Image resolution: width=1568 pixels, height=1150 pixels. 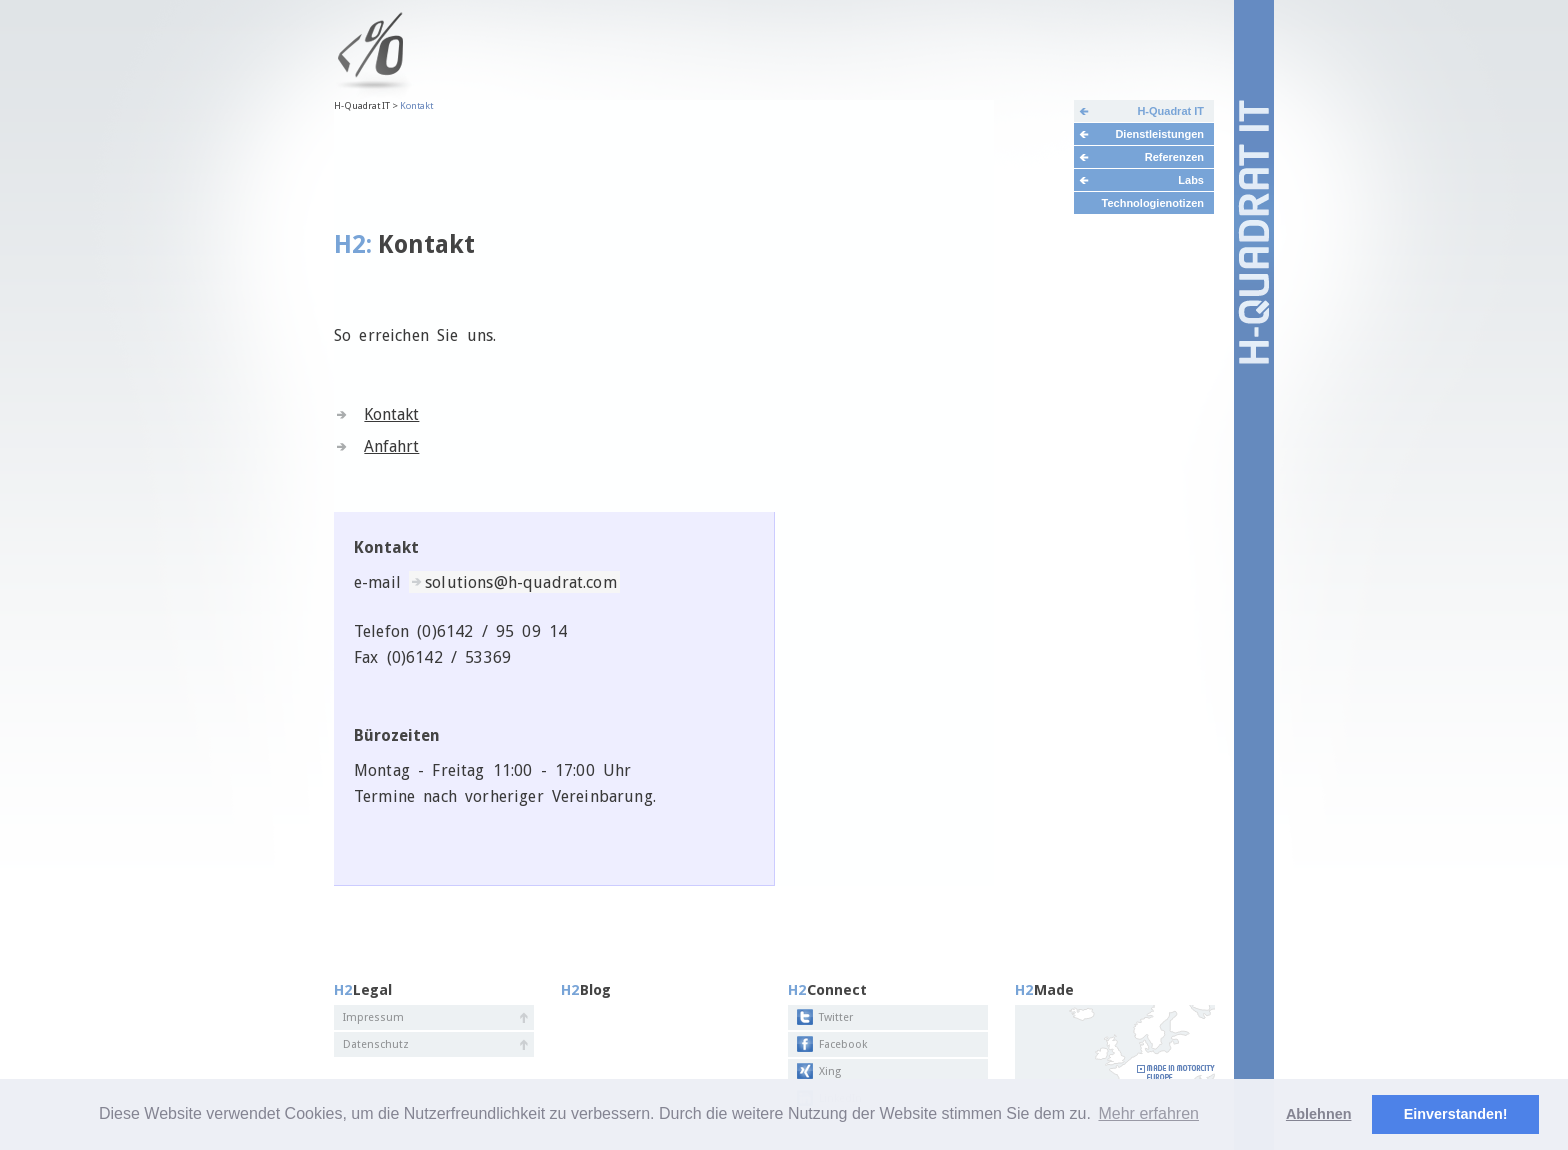 What do you see at coordinates (1191, 180) in the screenshot?
I see `Labs` at bounding box center [1191, 180].